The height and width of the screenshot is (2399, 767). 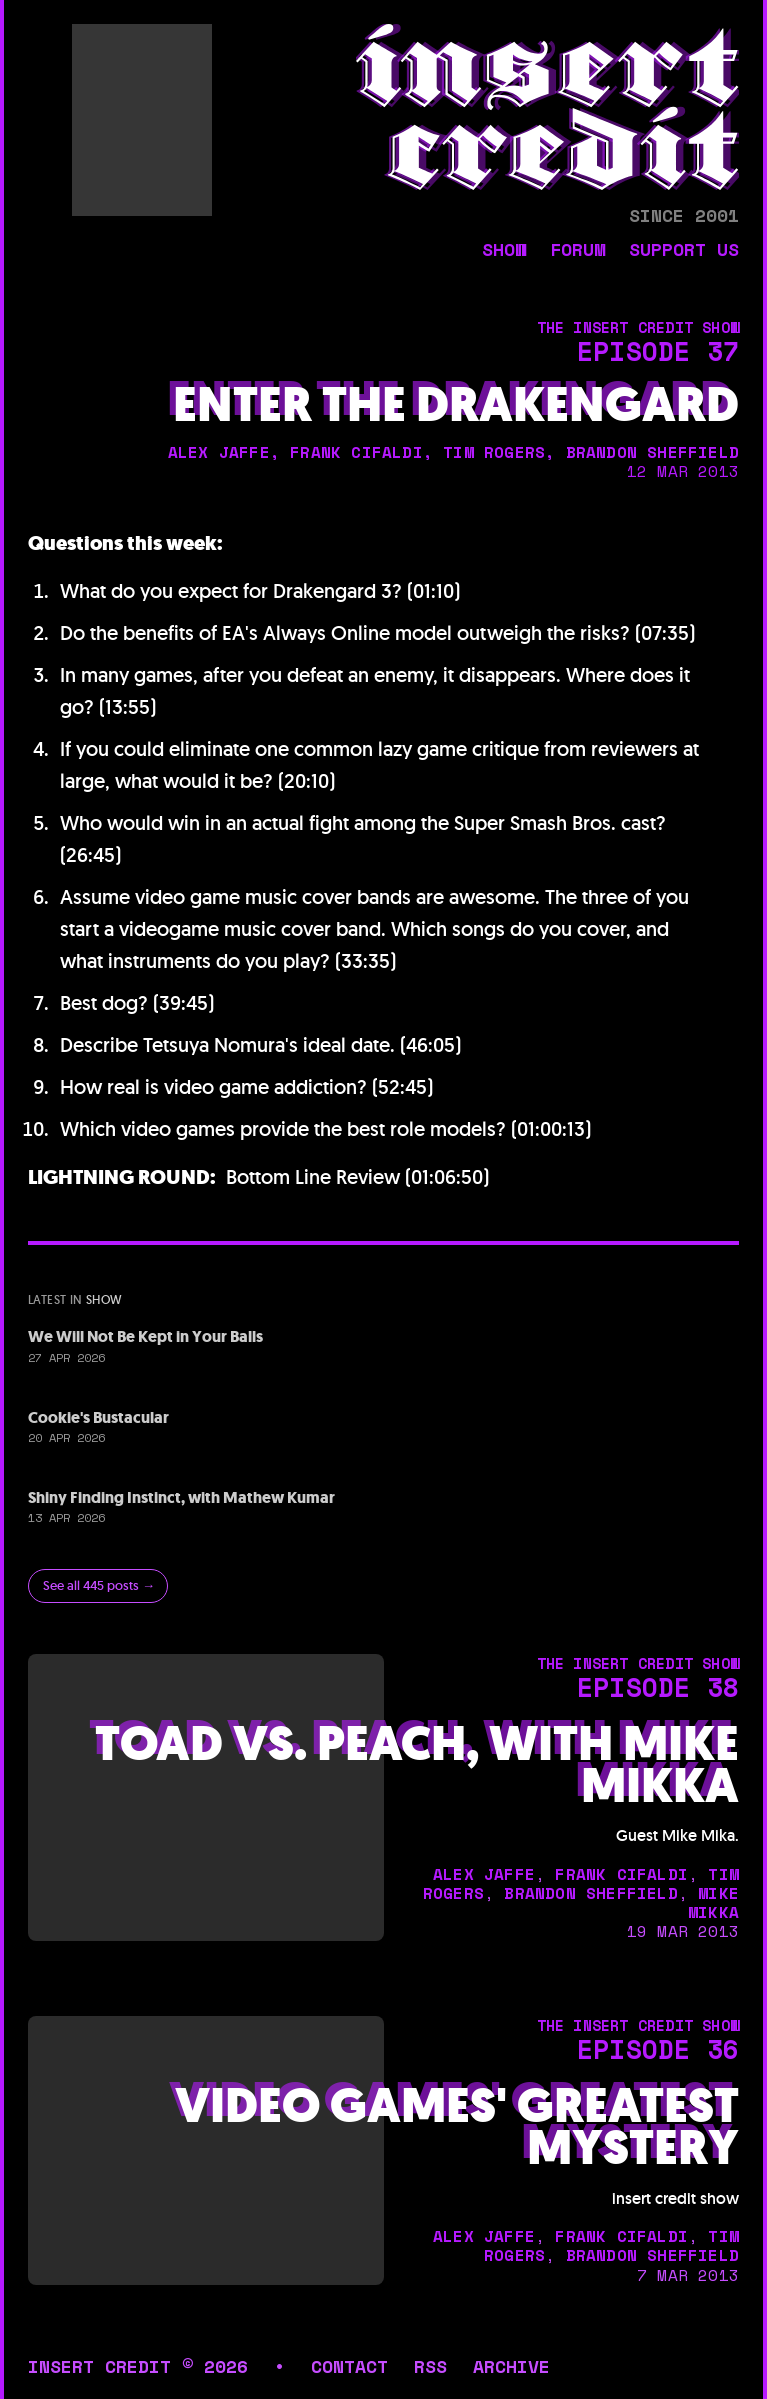 I want to click on contact, so click(x=349, y=2366).